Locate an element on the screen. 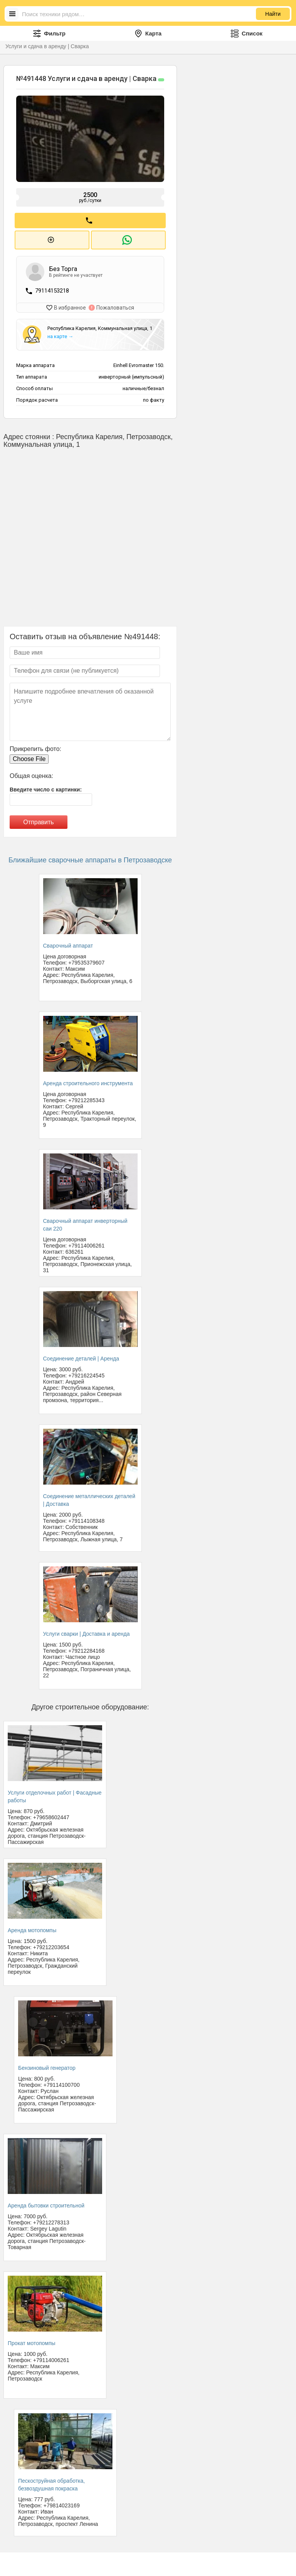 This screenshot has height=2576, width=296. Сварочный аппарат is located at coordinates (68, 944).